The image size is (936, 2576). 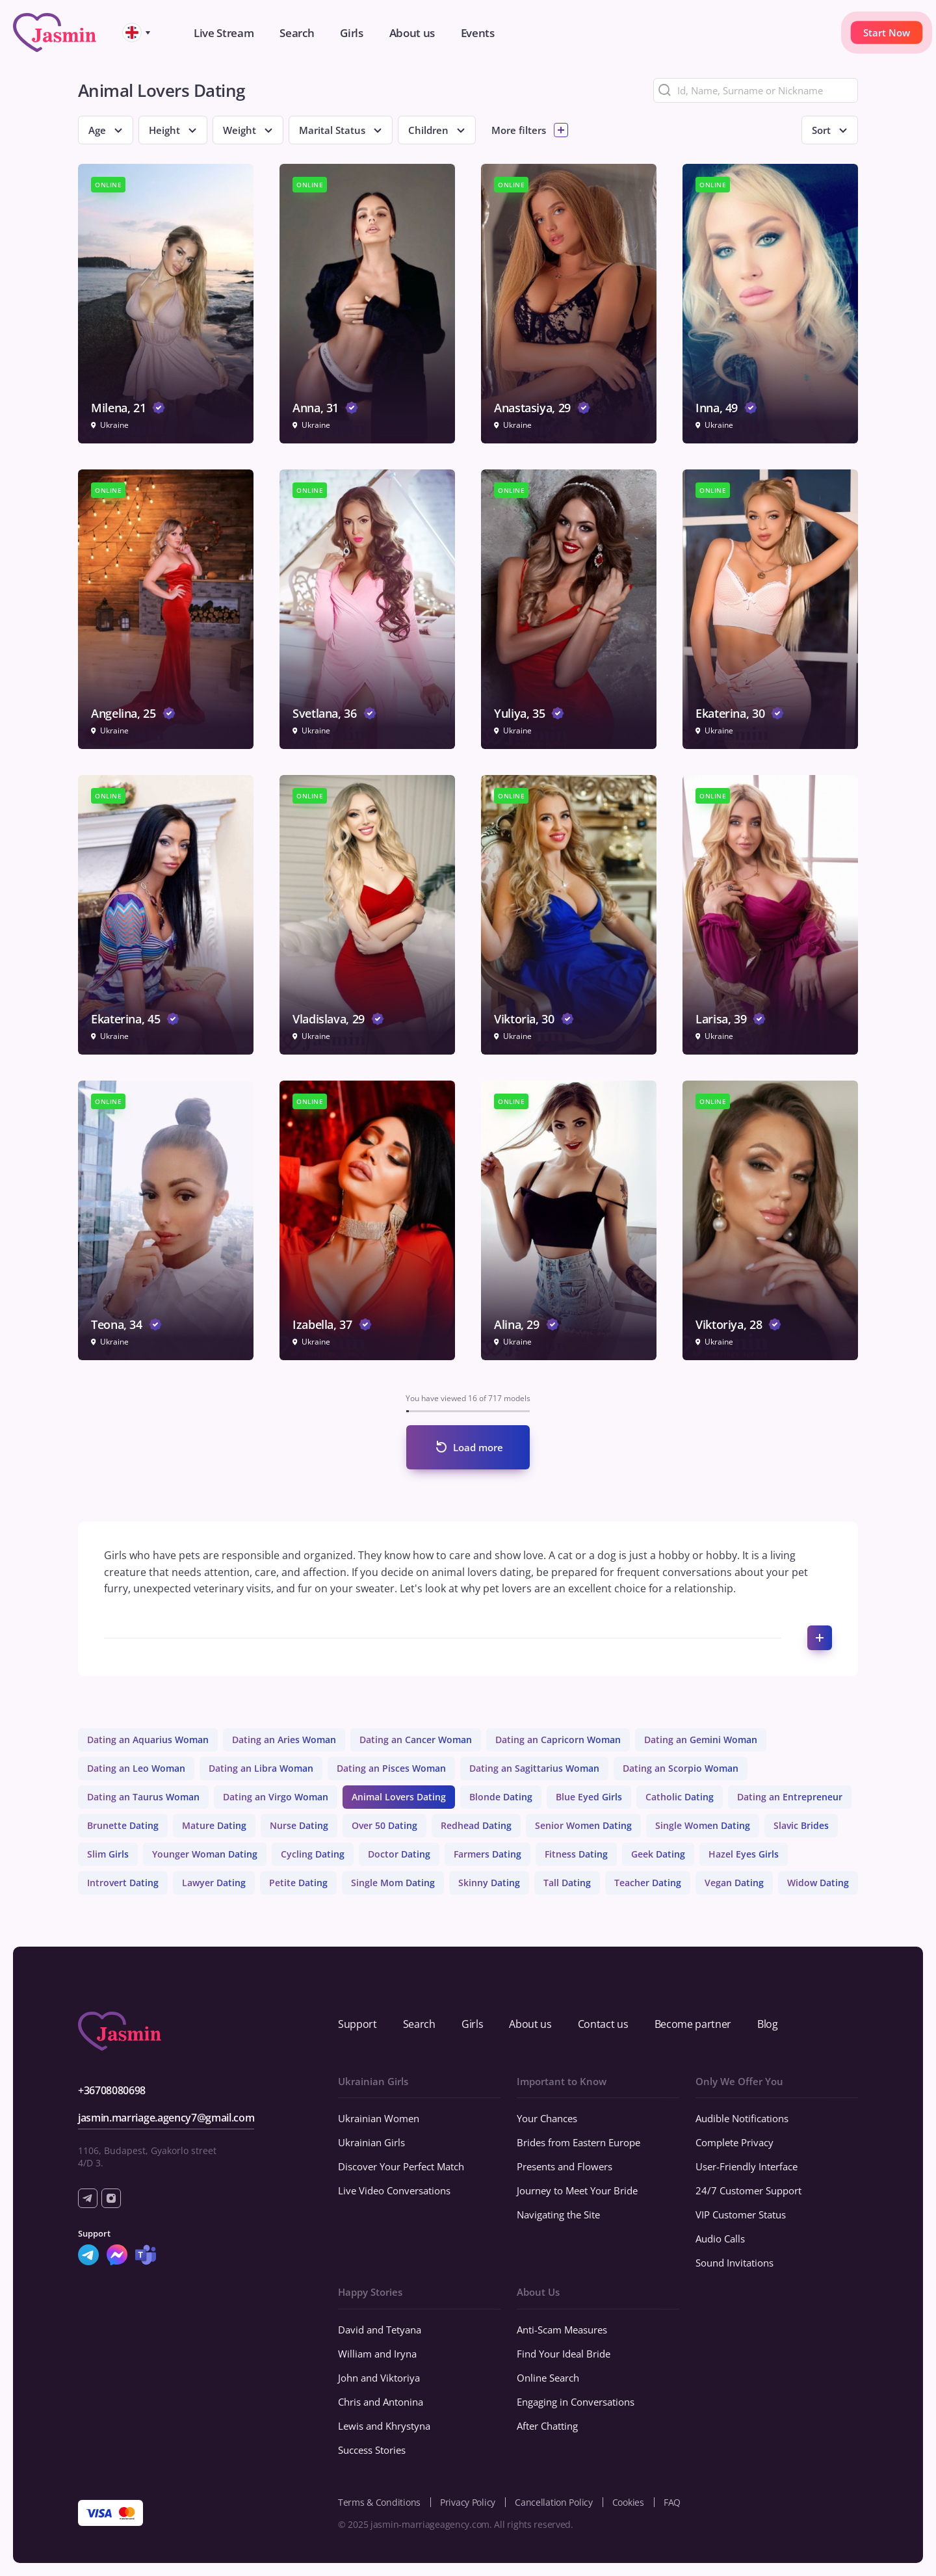 What do you see at coordinates (332, 130) in the screenshot?
I see `Marital Status` at bounding box center [332, 130].